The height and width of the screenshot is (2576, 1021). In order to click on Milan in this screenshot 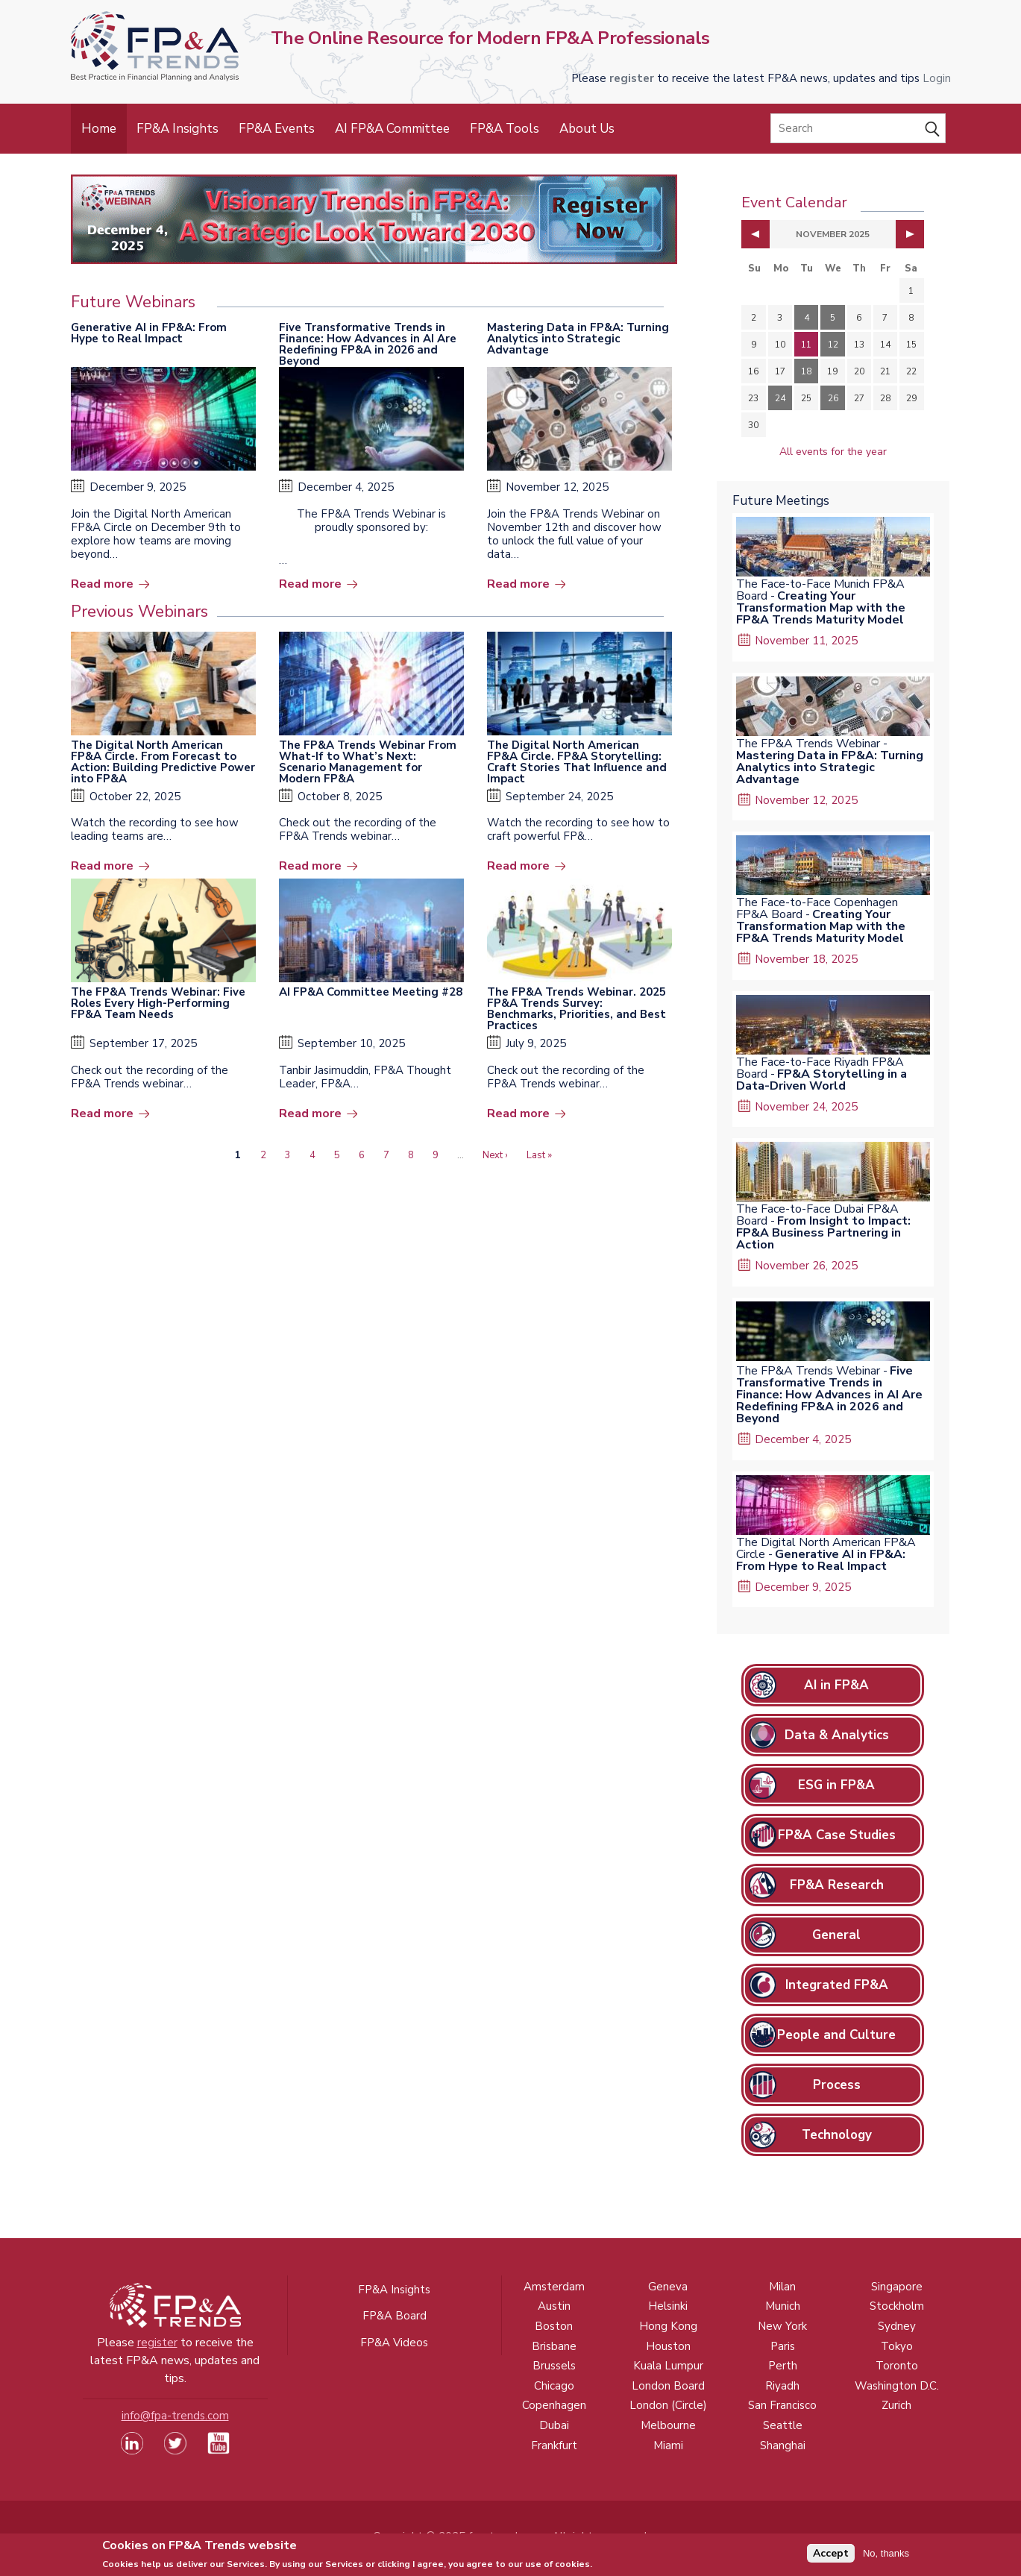, I will do `click(782, 2286)`.